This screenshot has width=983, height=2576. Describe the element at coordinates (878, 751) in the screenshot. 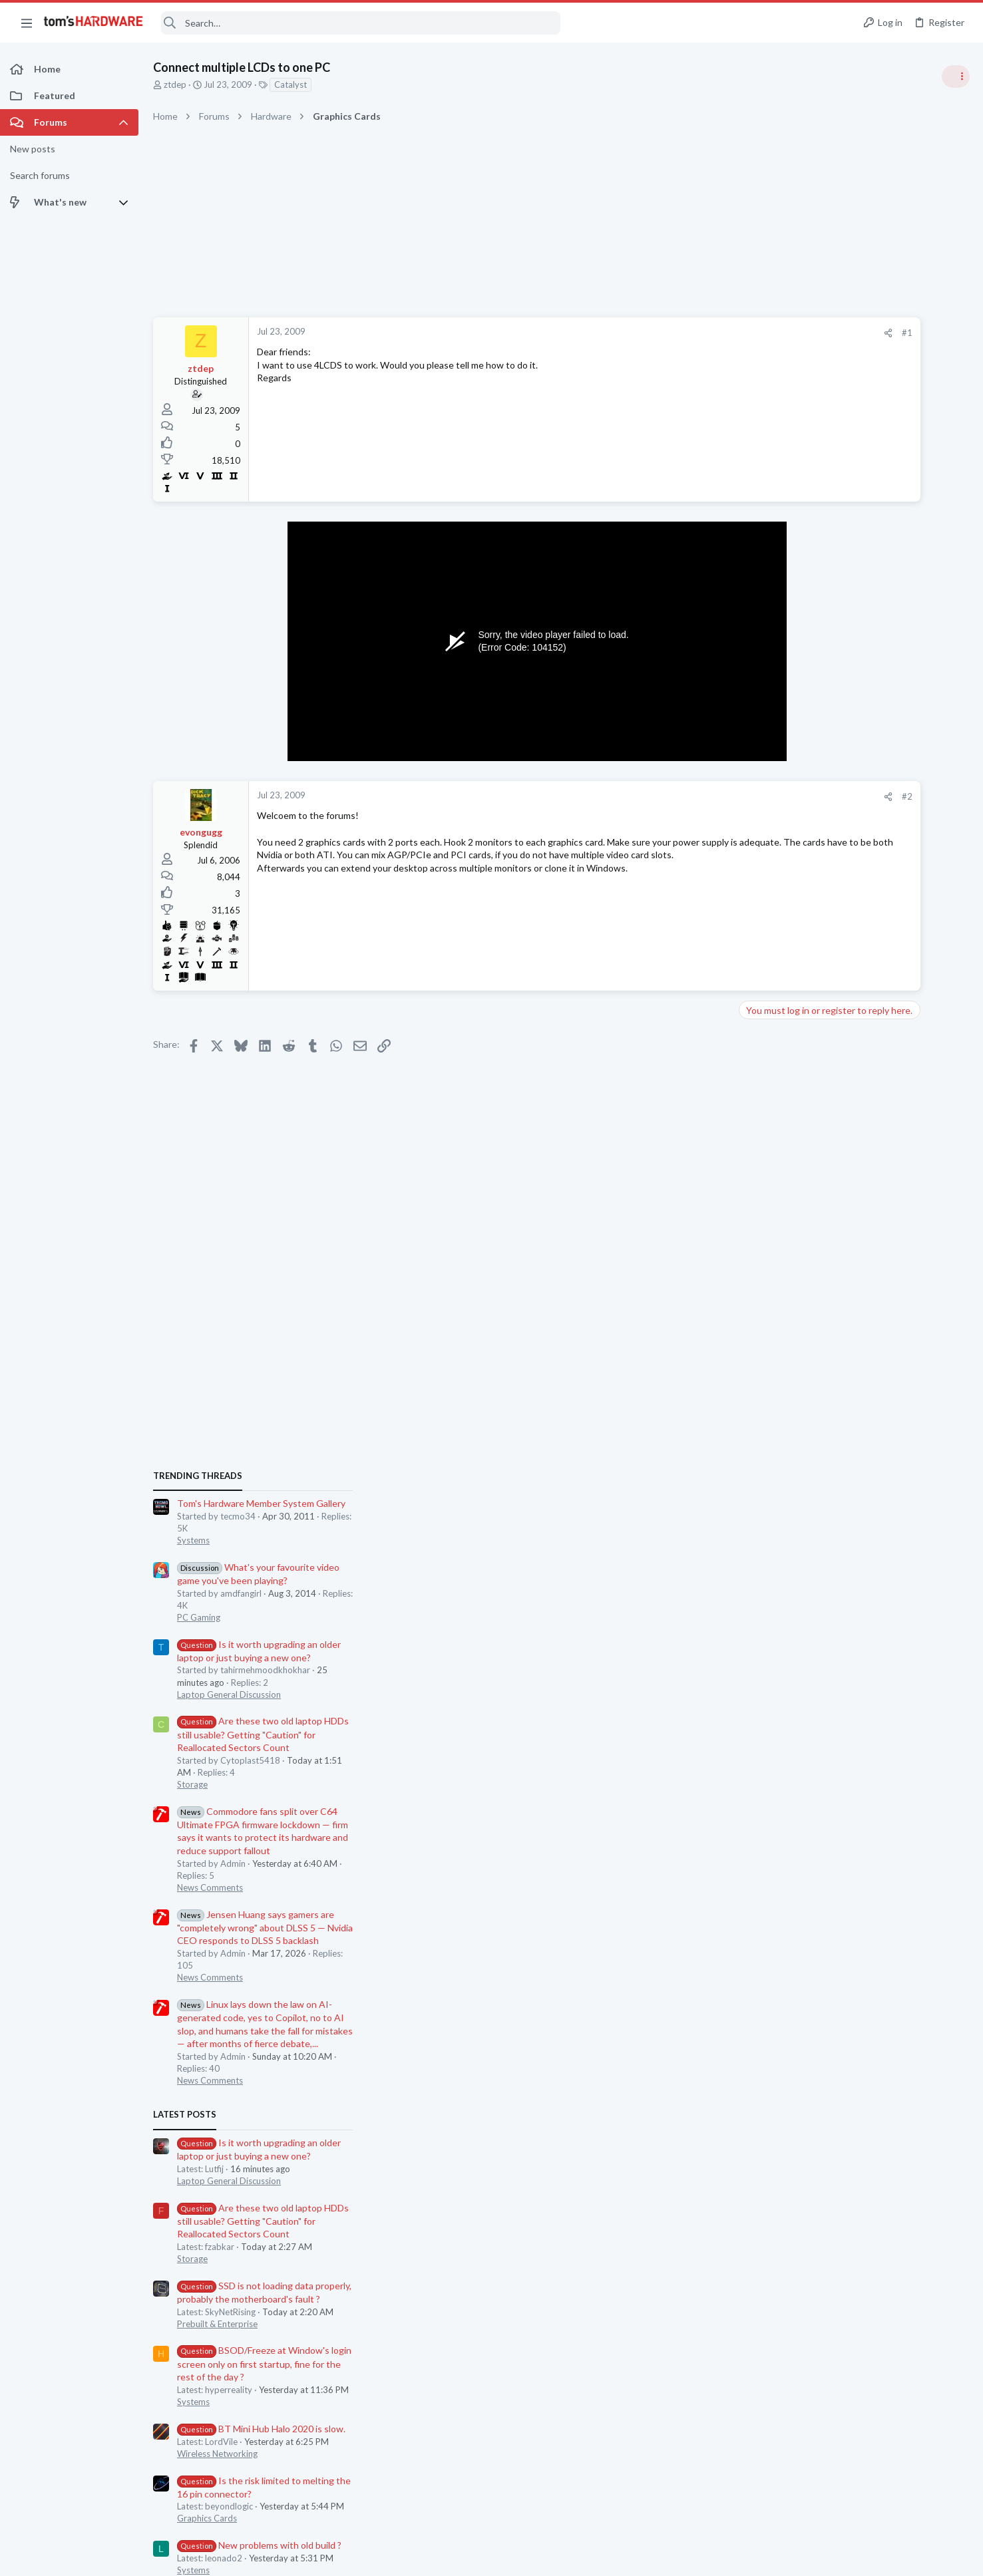

I see `Tom's Hardware Member System Gallery` at that location.